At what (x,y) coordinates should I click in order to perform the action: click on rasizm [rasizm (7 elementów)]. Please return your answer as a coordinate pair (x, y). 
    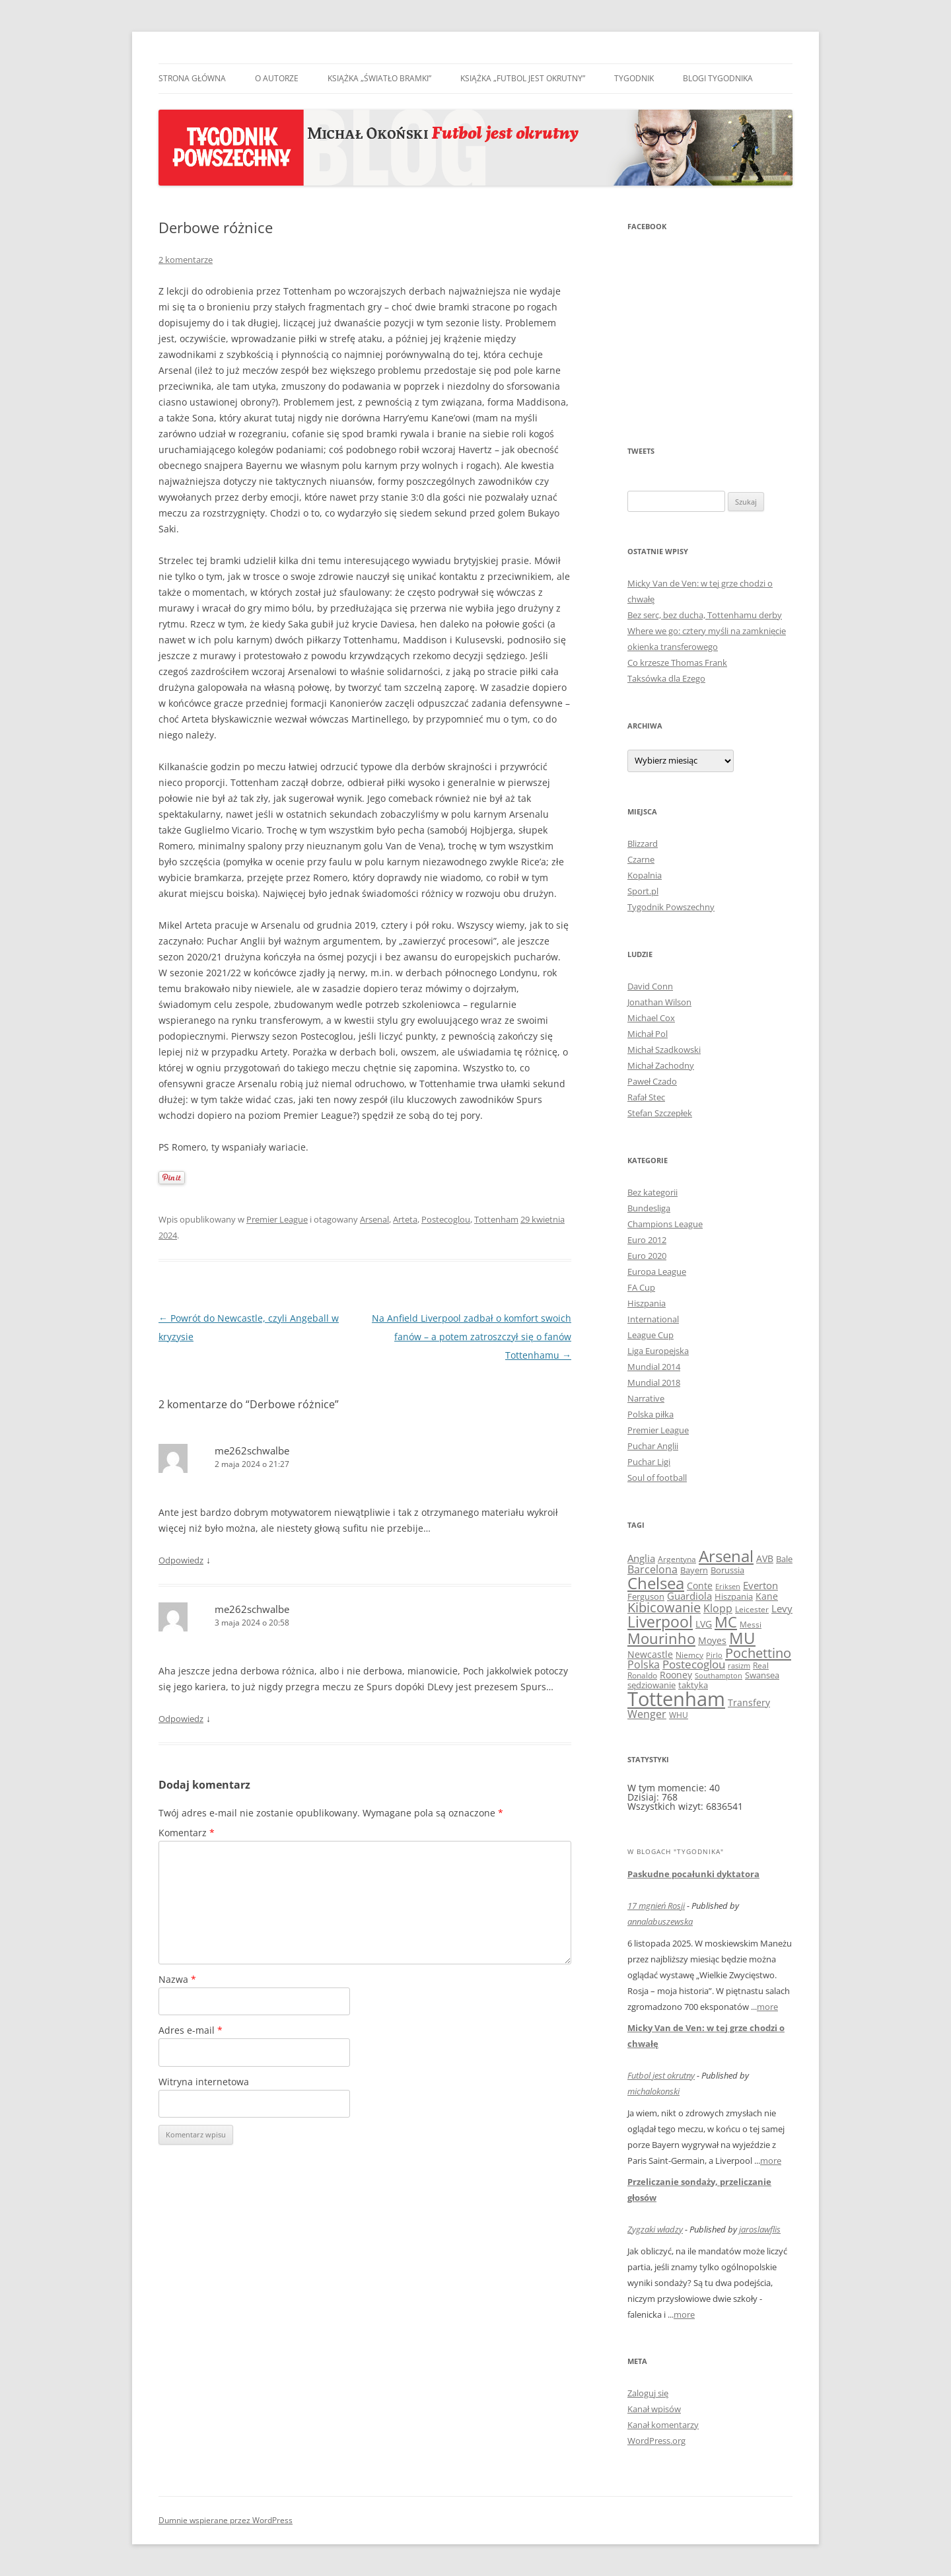
    Looking at the image, I should click on (739, 1665).